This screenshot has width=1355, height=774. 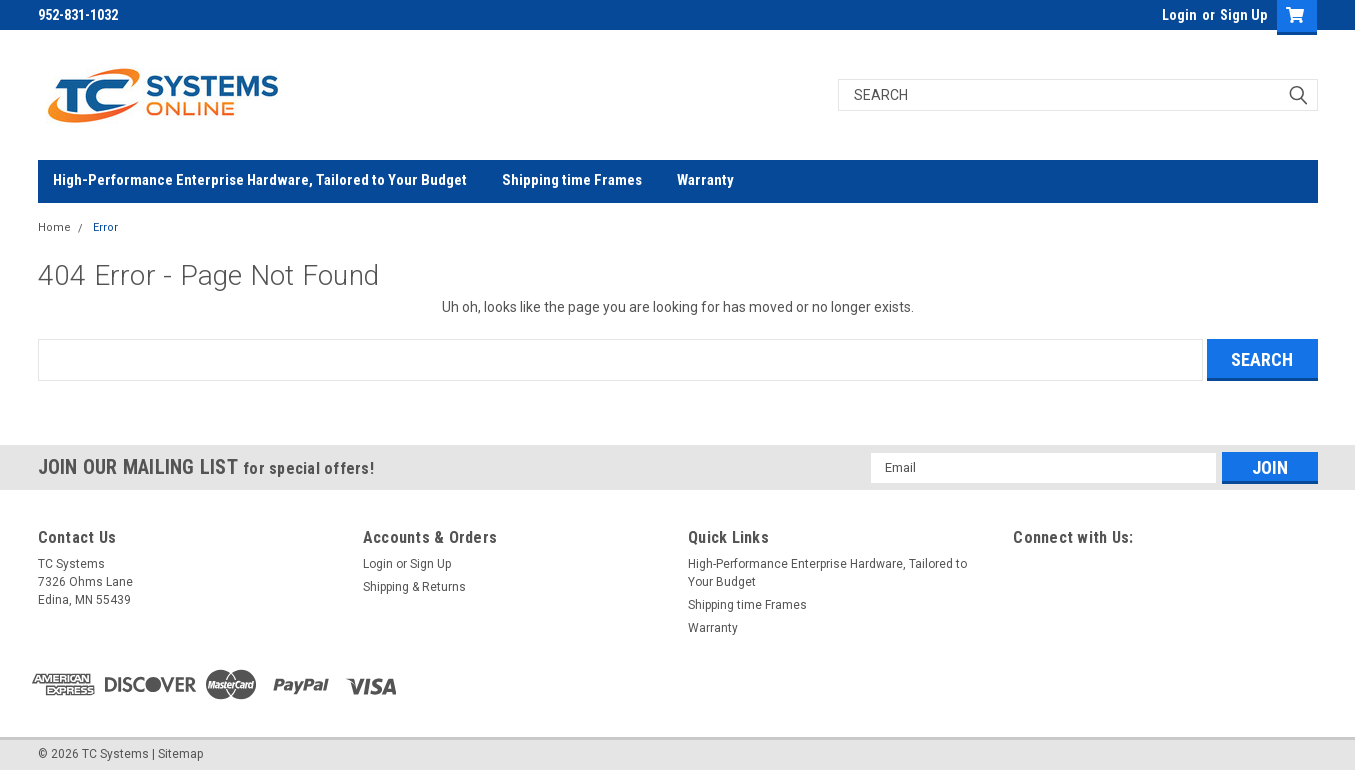 I want to click on Error, so click(x=105, y=227).